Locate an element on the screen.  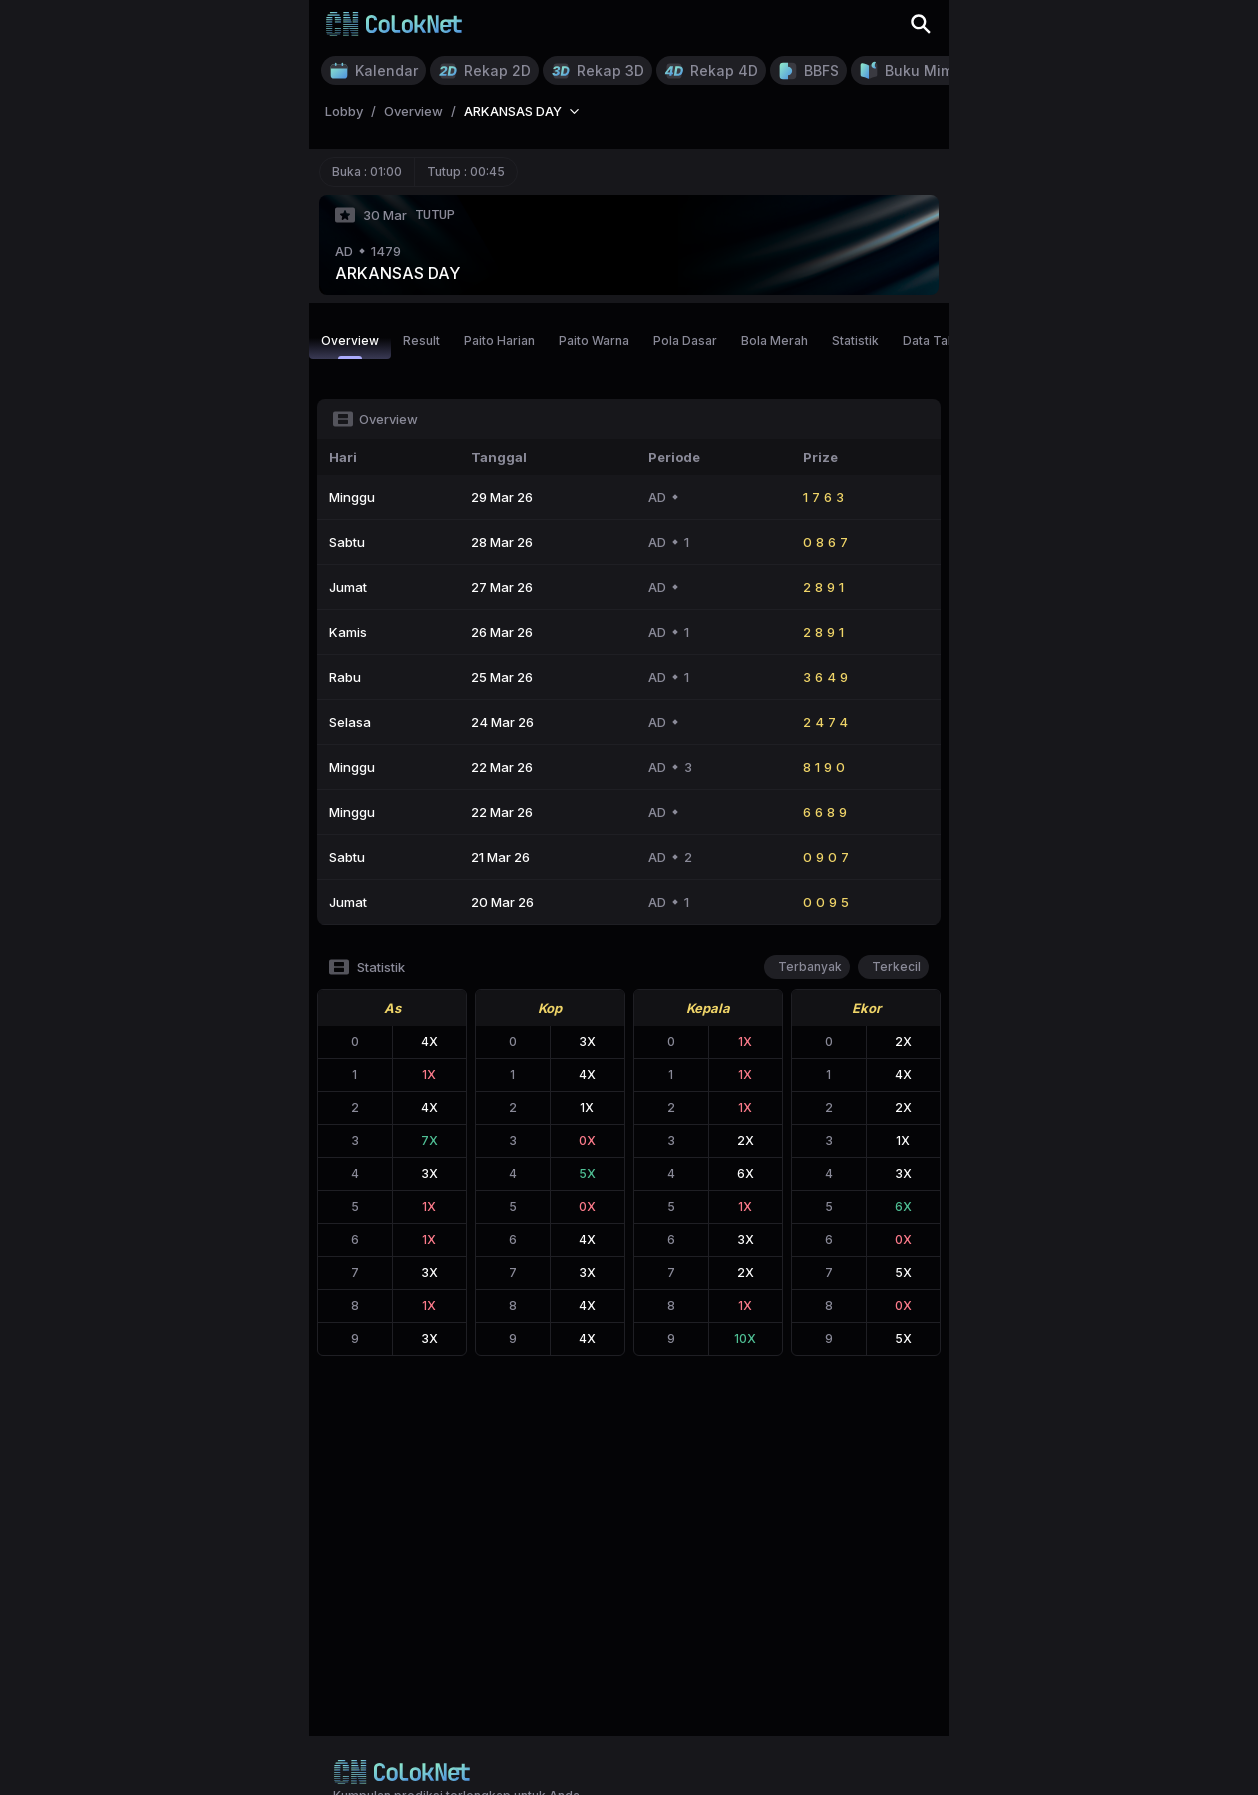
Paito Warna is located at coordinates (594, 340).